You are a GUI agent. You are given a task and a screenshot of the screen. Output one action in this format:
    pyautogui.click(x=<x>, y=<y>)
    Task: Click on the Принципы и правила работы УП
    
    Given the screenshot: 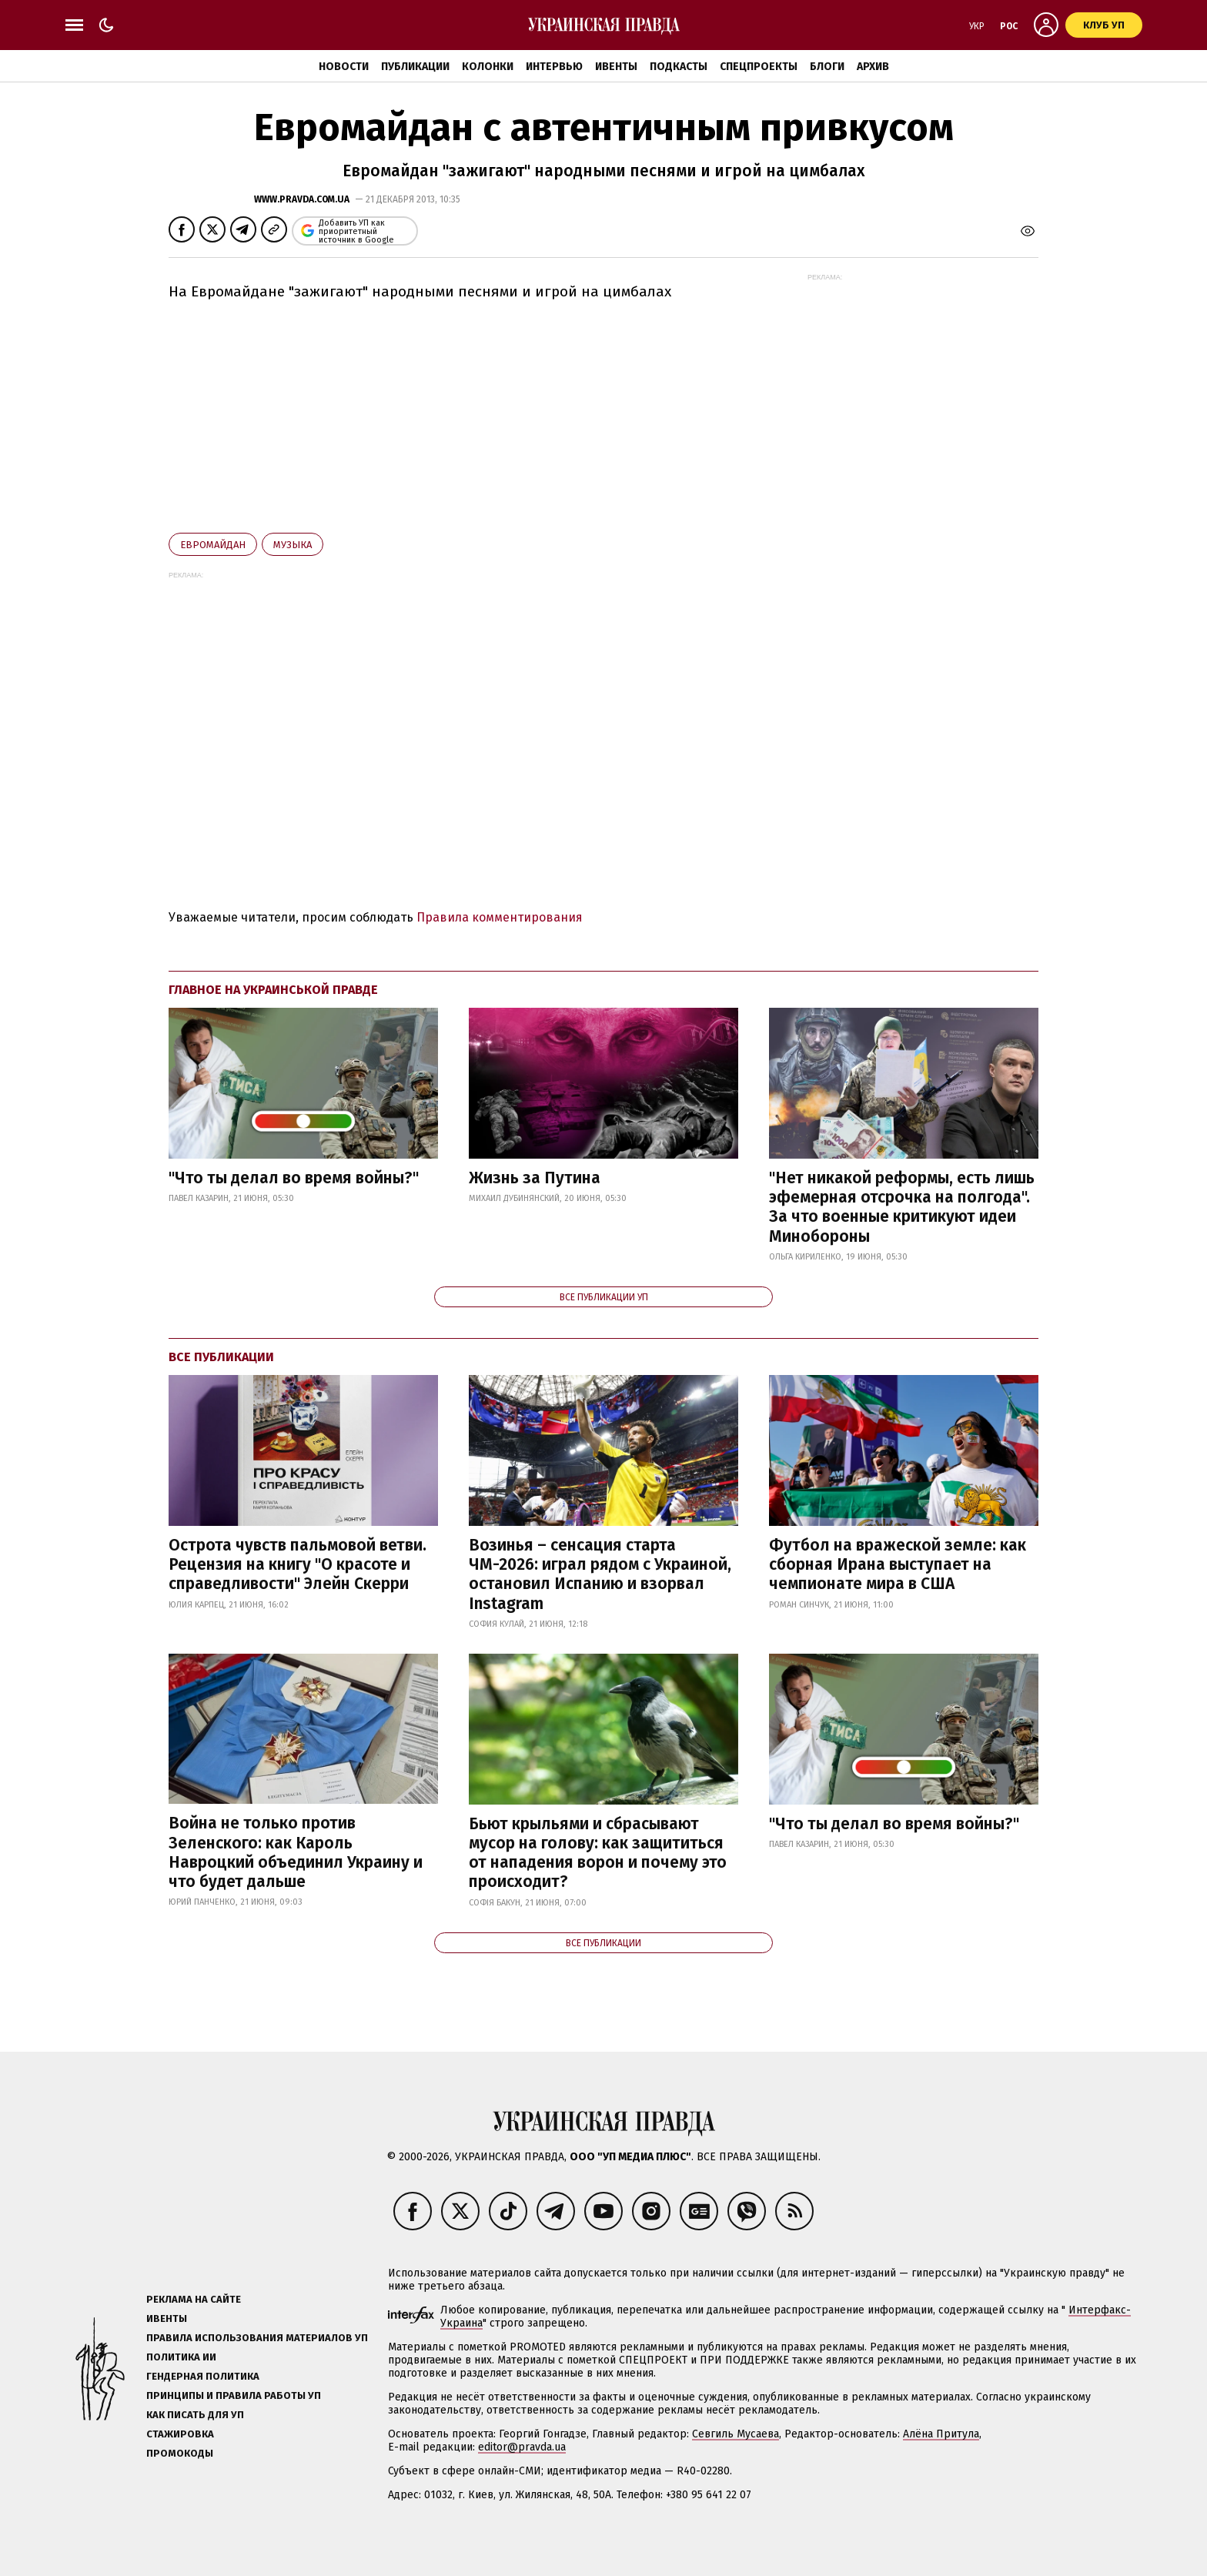 What is the action you would take?
    pyautogui.click(x=233, y=2395)
    